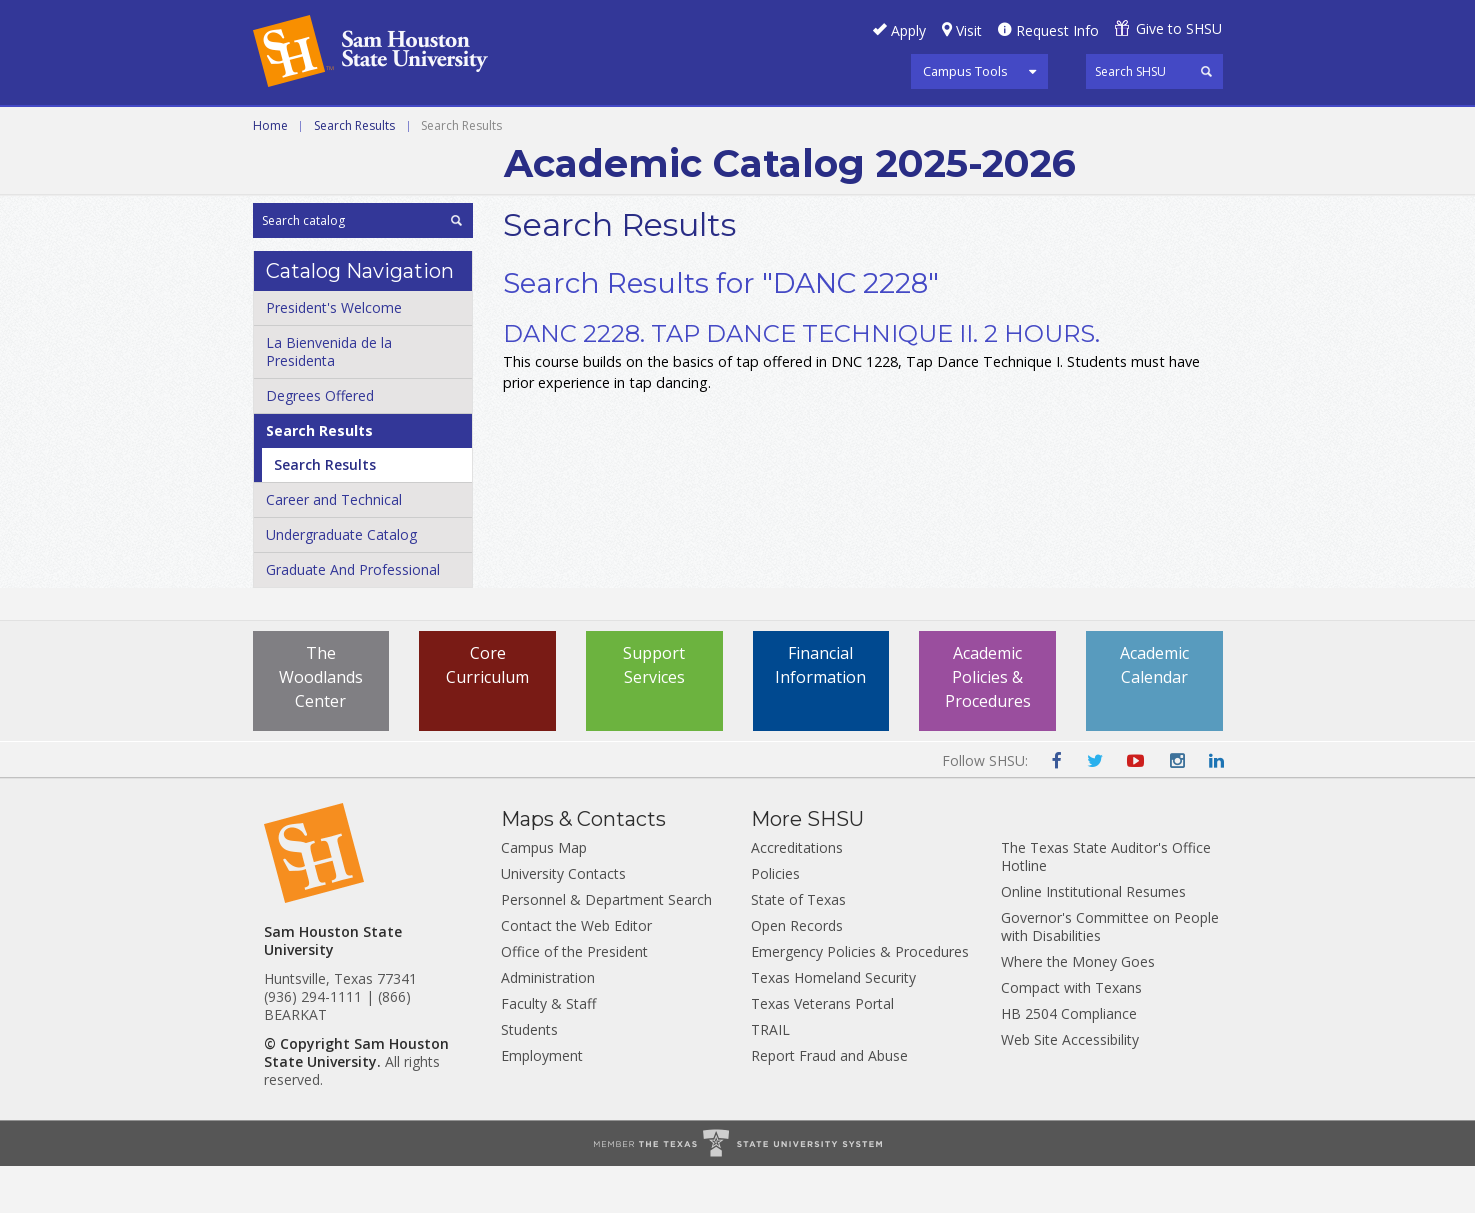  Describe the element at coordinates (548, 1024) in the screenshot. I see `Administration` at that location.